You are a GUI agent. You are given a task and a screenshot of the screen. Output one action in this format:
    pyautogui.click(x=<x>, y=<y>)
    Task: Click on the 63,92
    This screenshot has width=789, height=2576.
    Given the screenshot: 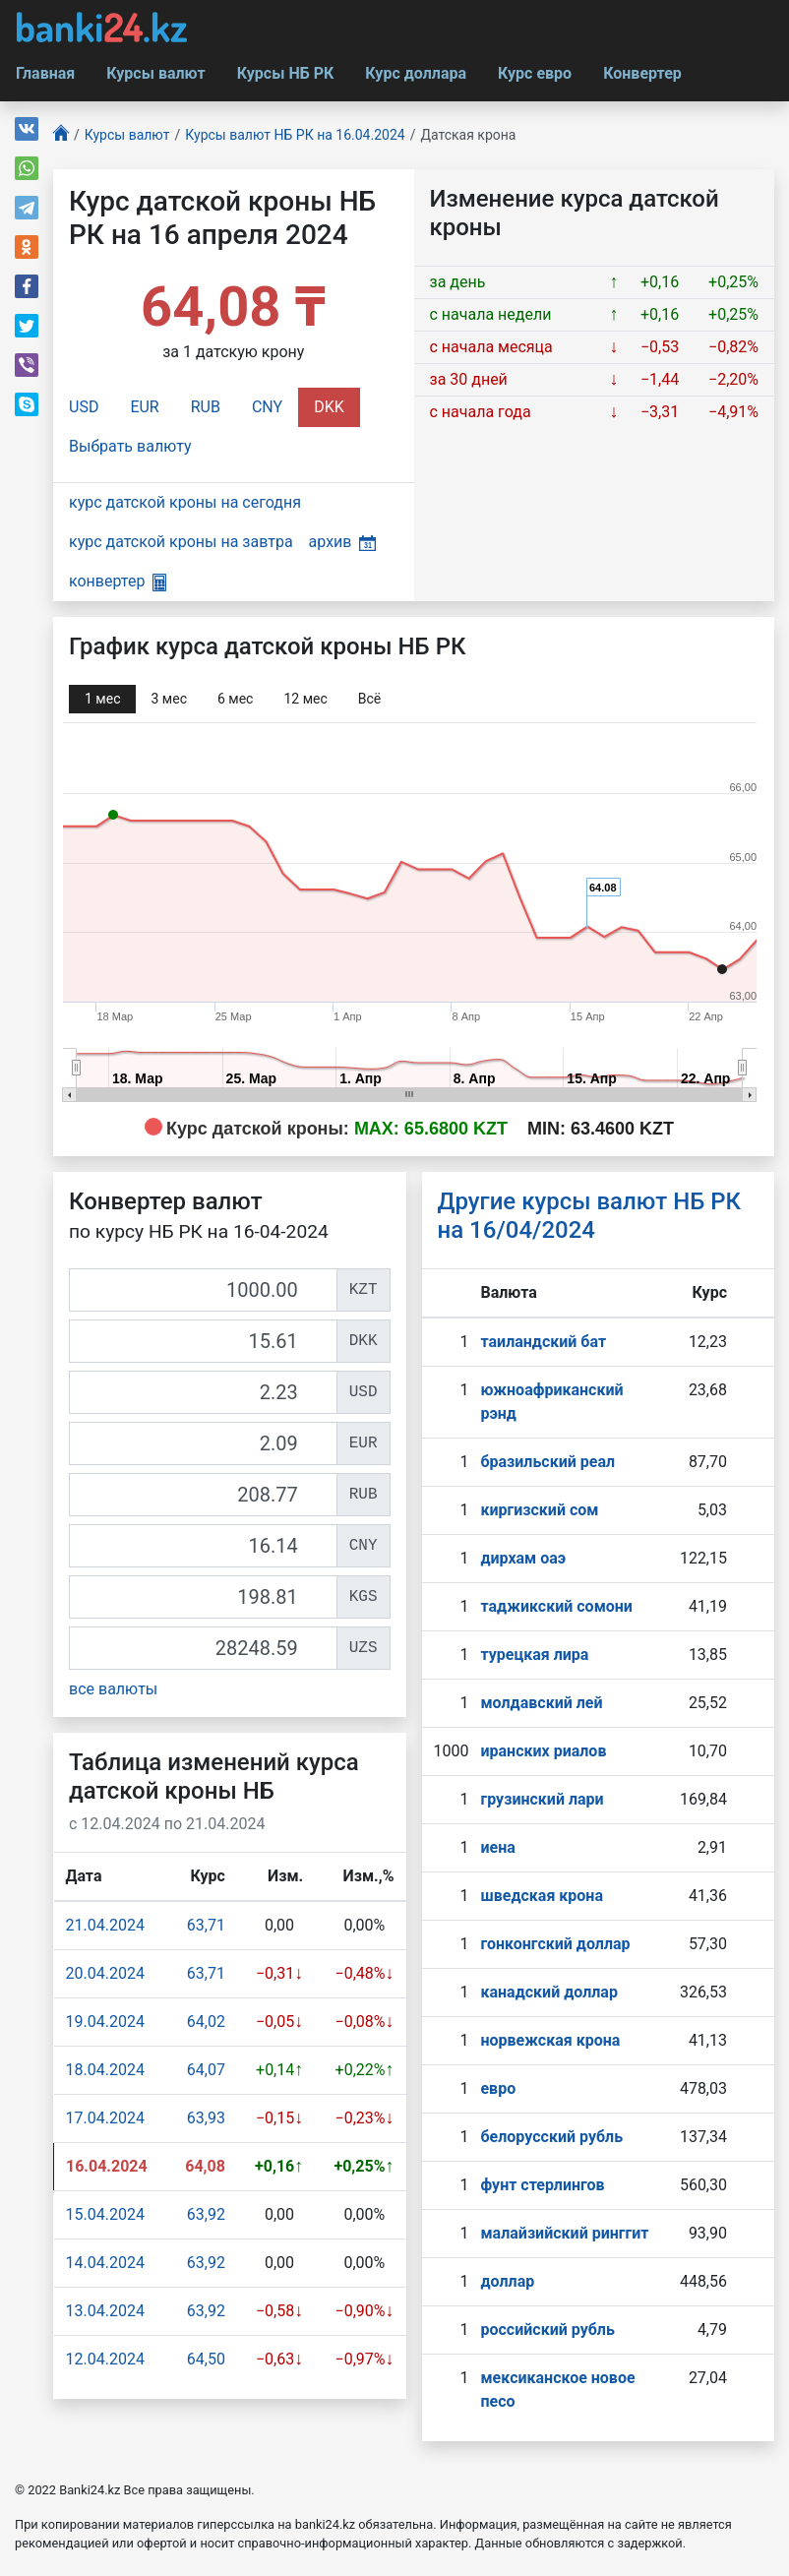 What is the action you would take?
    pyautogui.click(x=206, y=2214)
    